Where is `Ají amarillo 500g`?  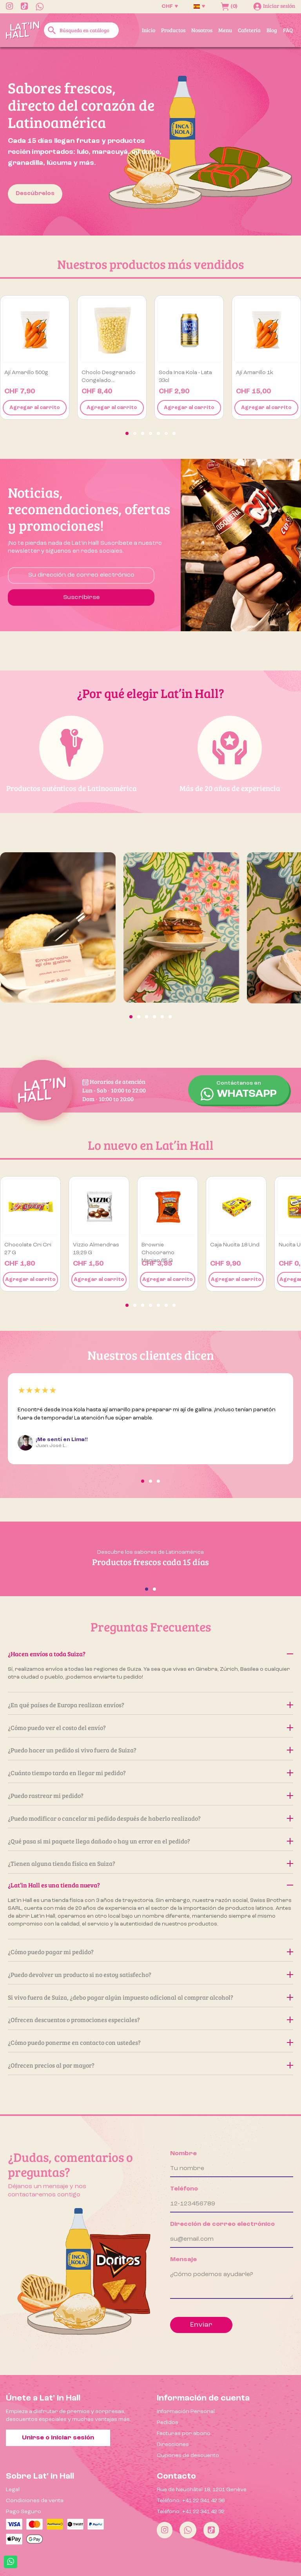
Ají amarillo 500g is located at coordinates (26, 372).